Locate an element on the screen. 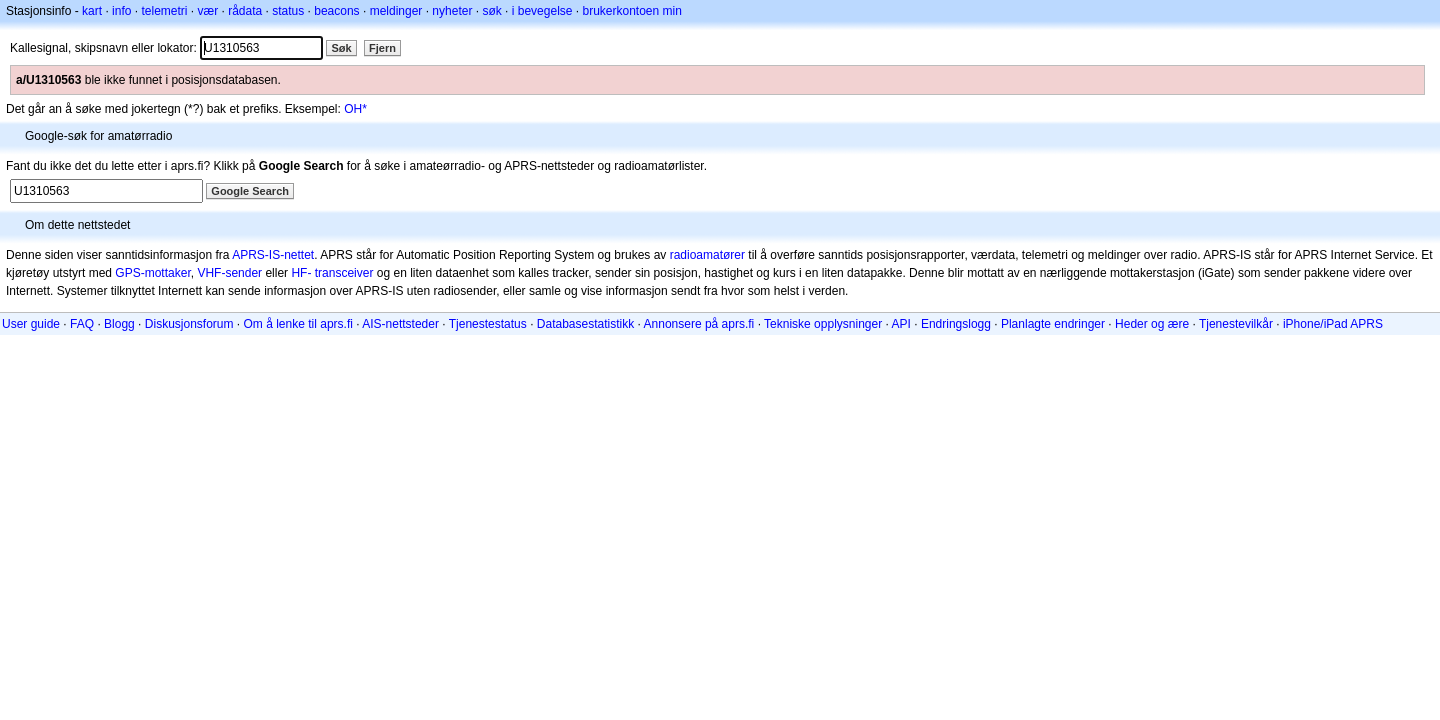 The width and height of the screenshot is (1440, 720). Om å lenke til aprs.fi is located at coordinates (298, 324).